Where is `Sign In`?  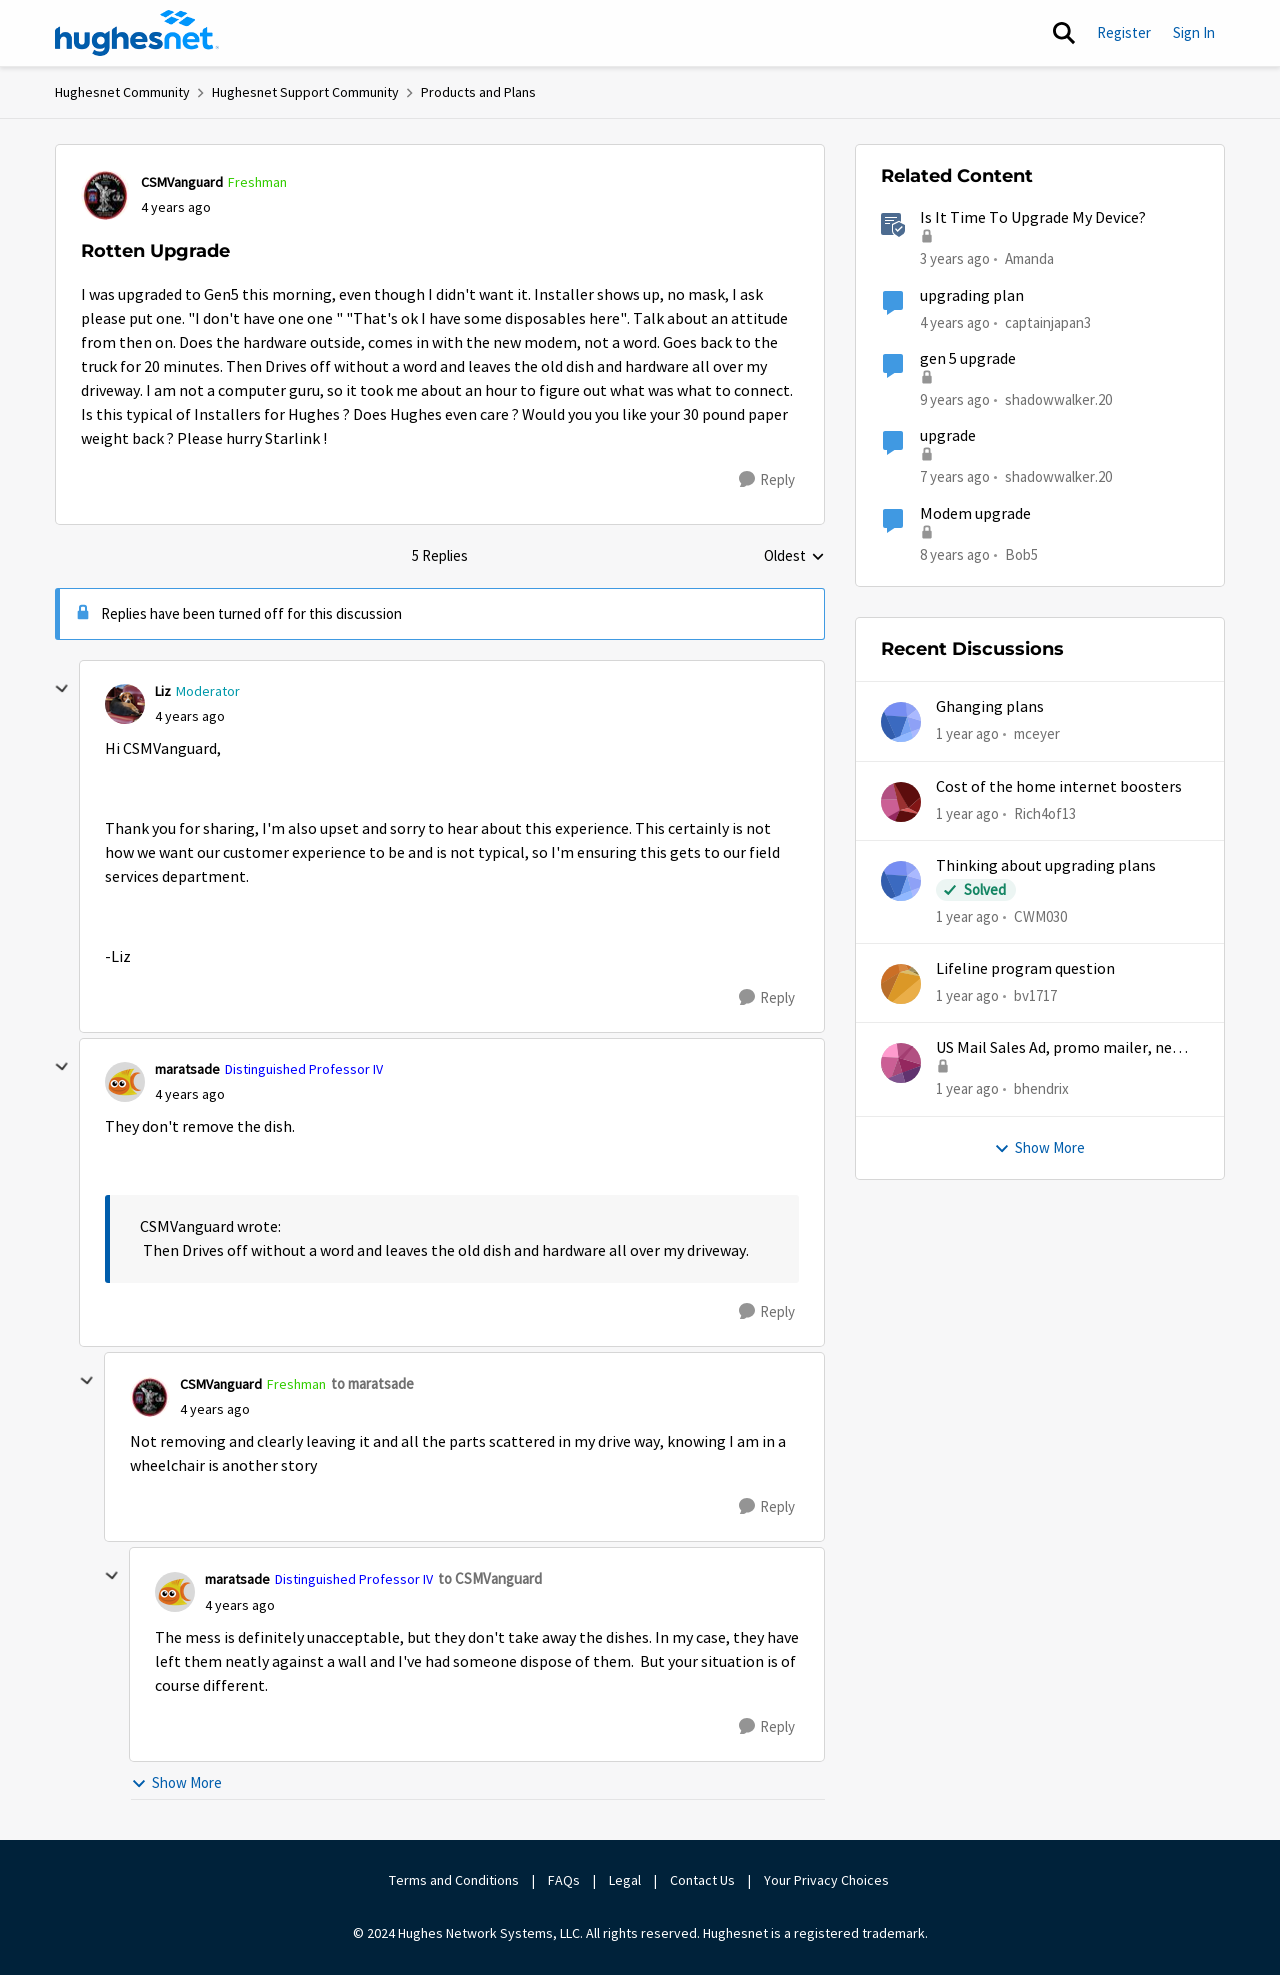 Sign In is located at coordinates (1194, 32).